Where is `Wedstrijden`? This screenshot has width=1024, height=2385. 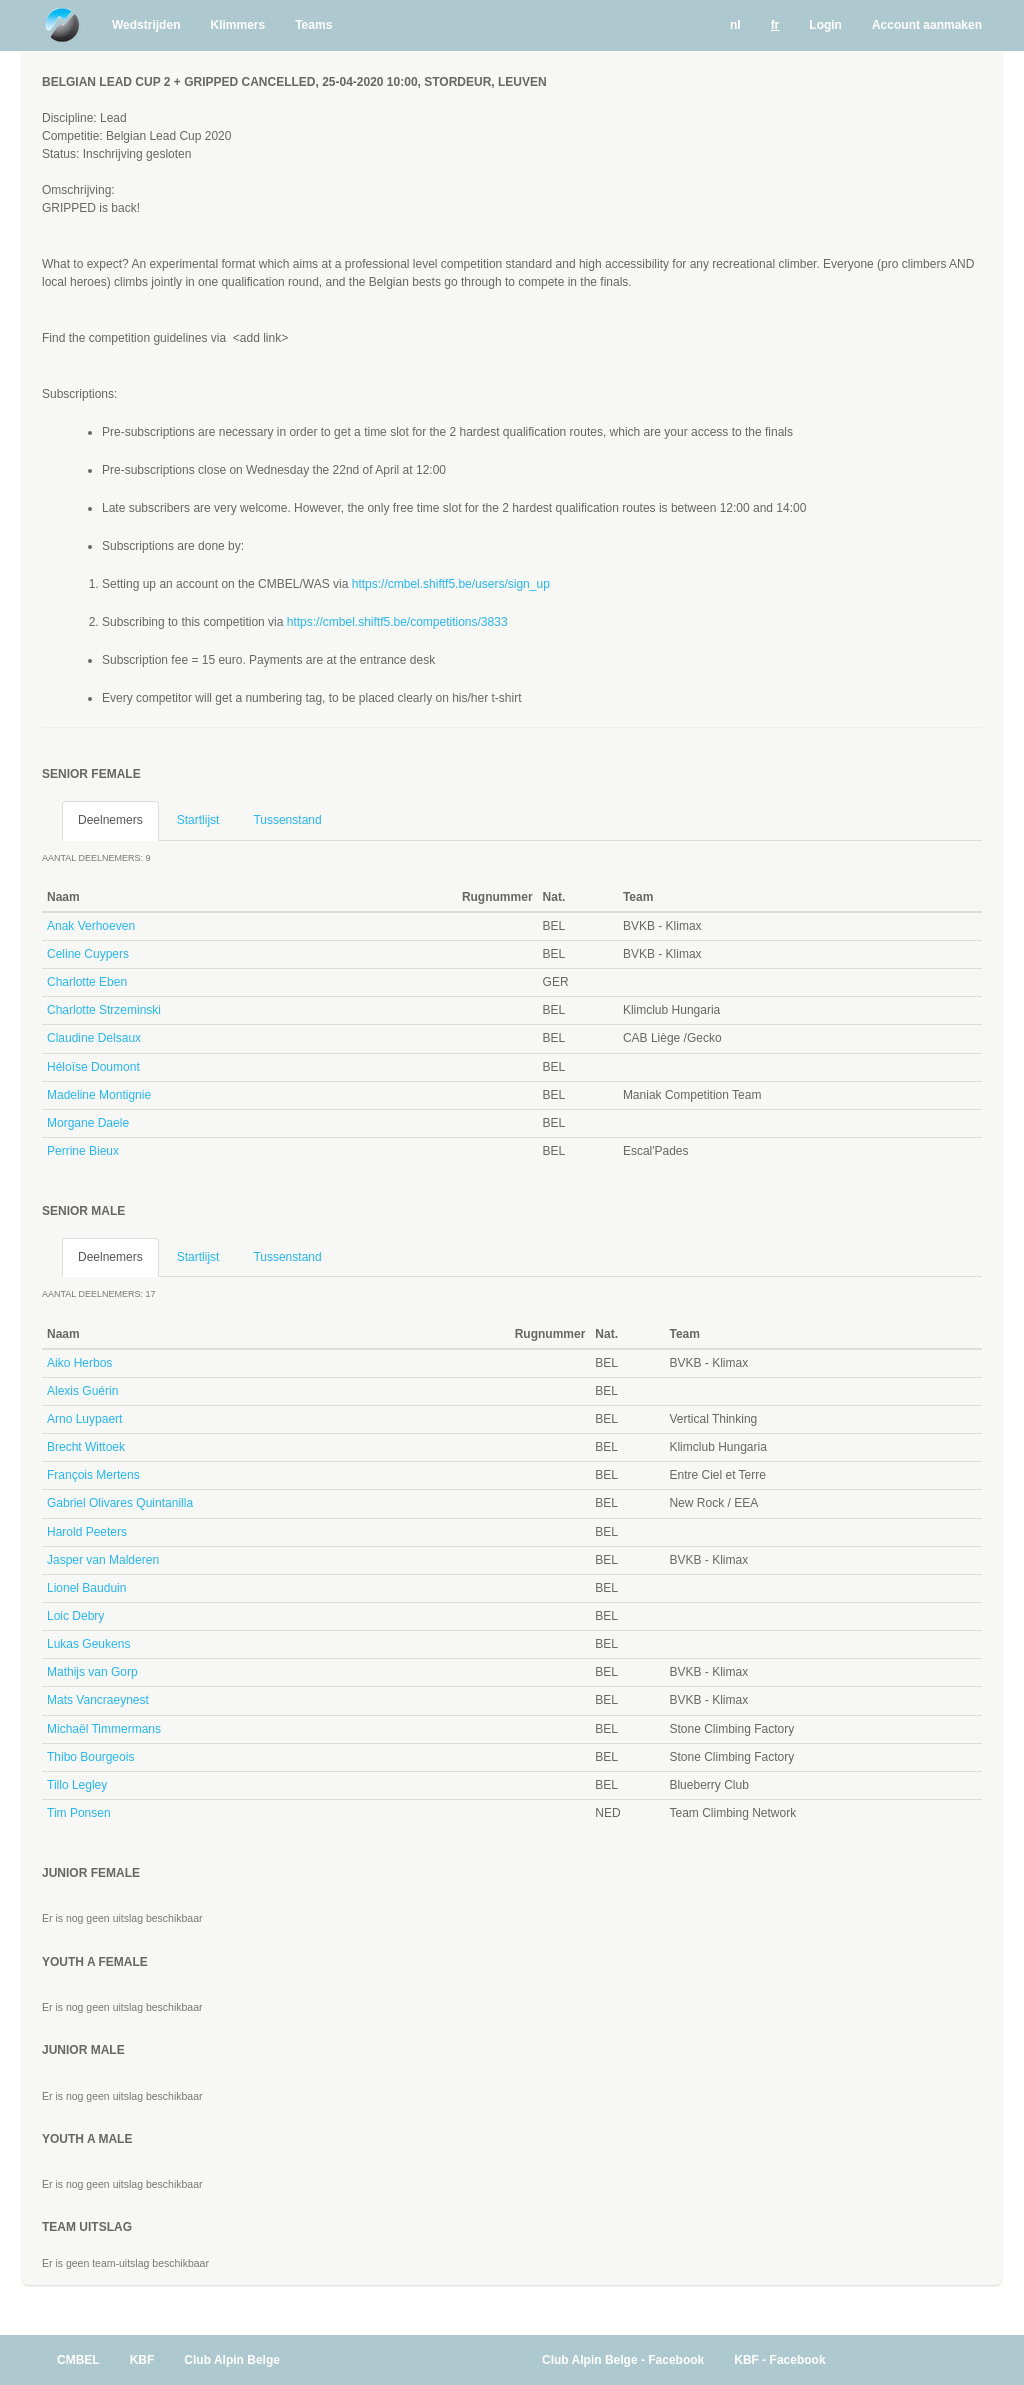
Wedstrijden is located at coordinates (146, 25).